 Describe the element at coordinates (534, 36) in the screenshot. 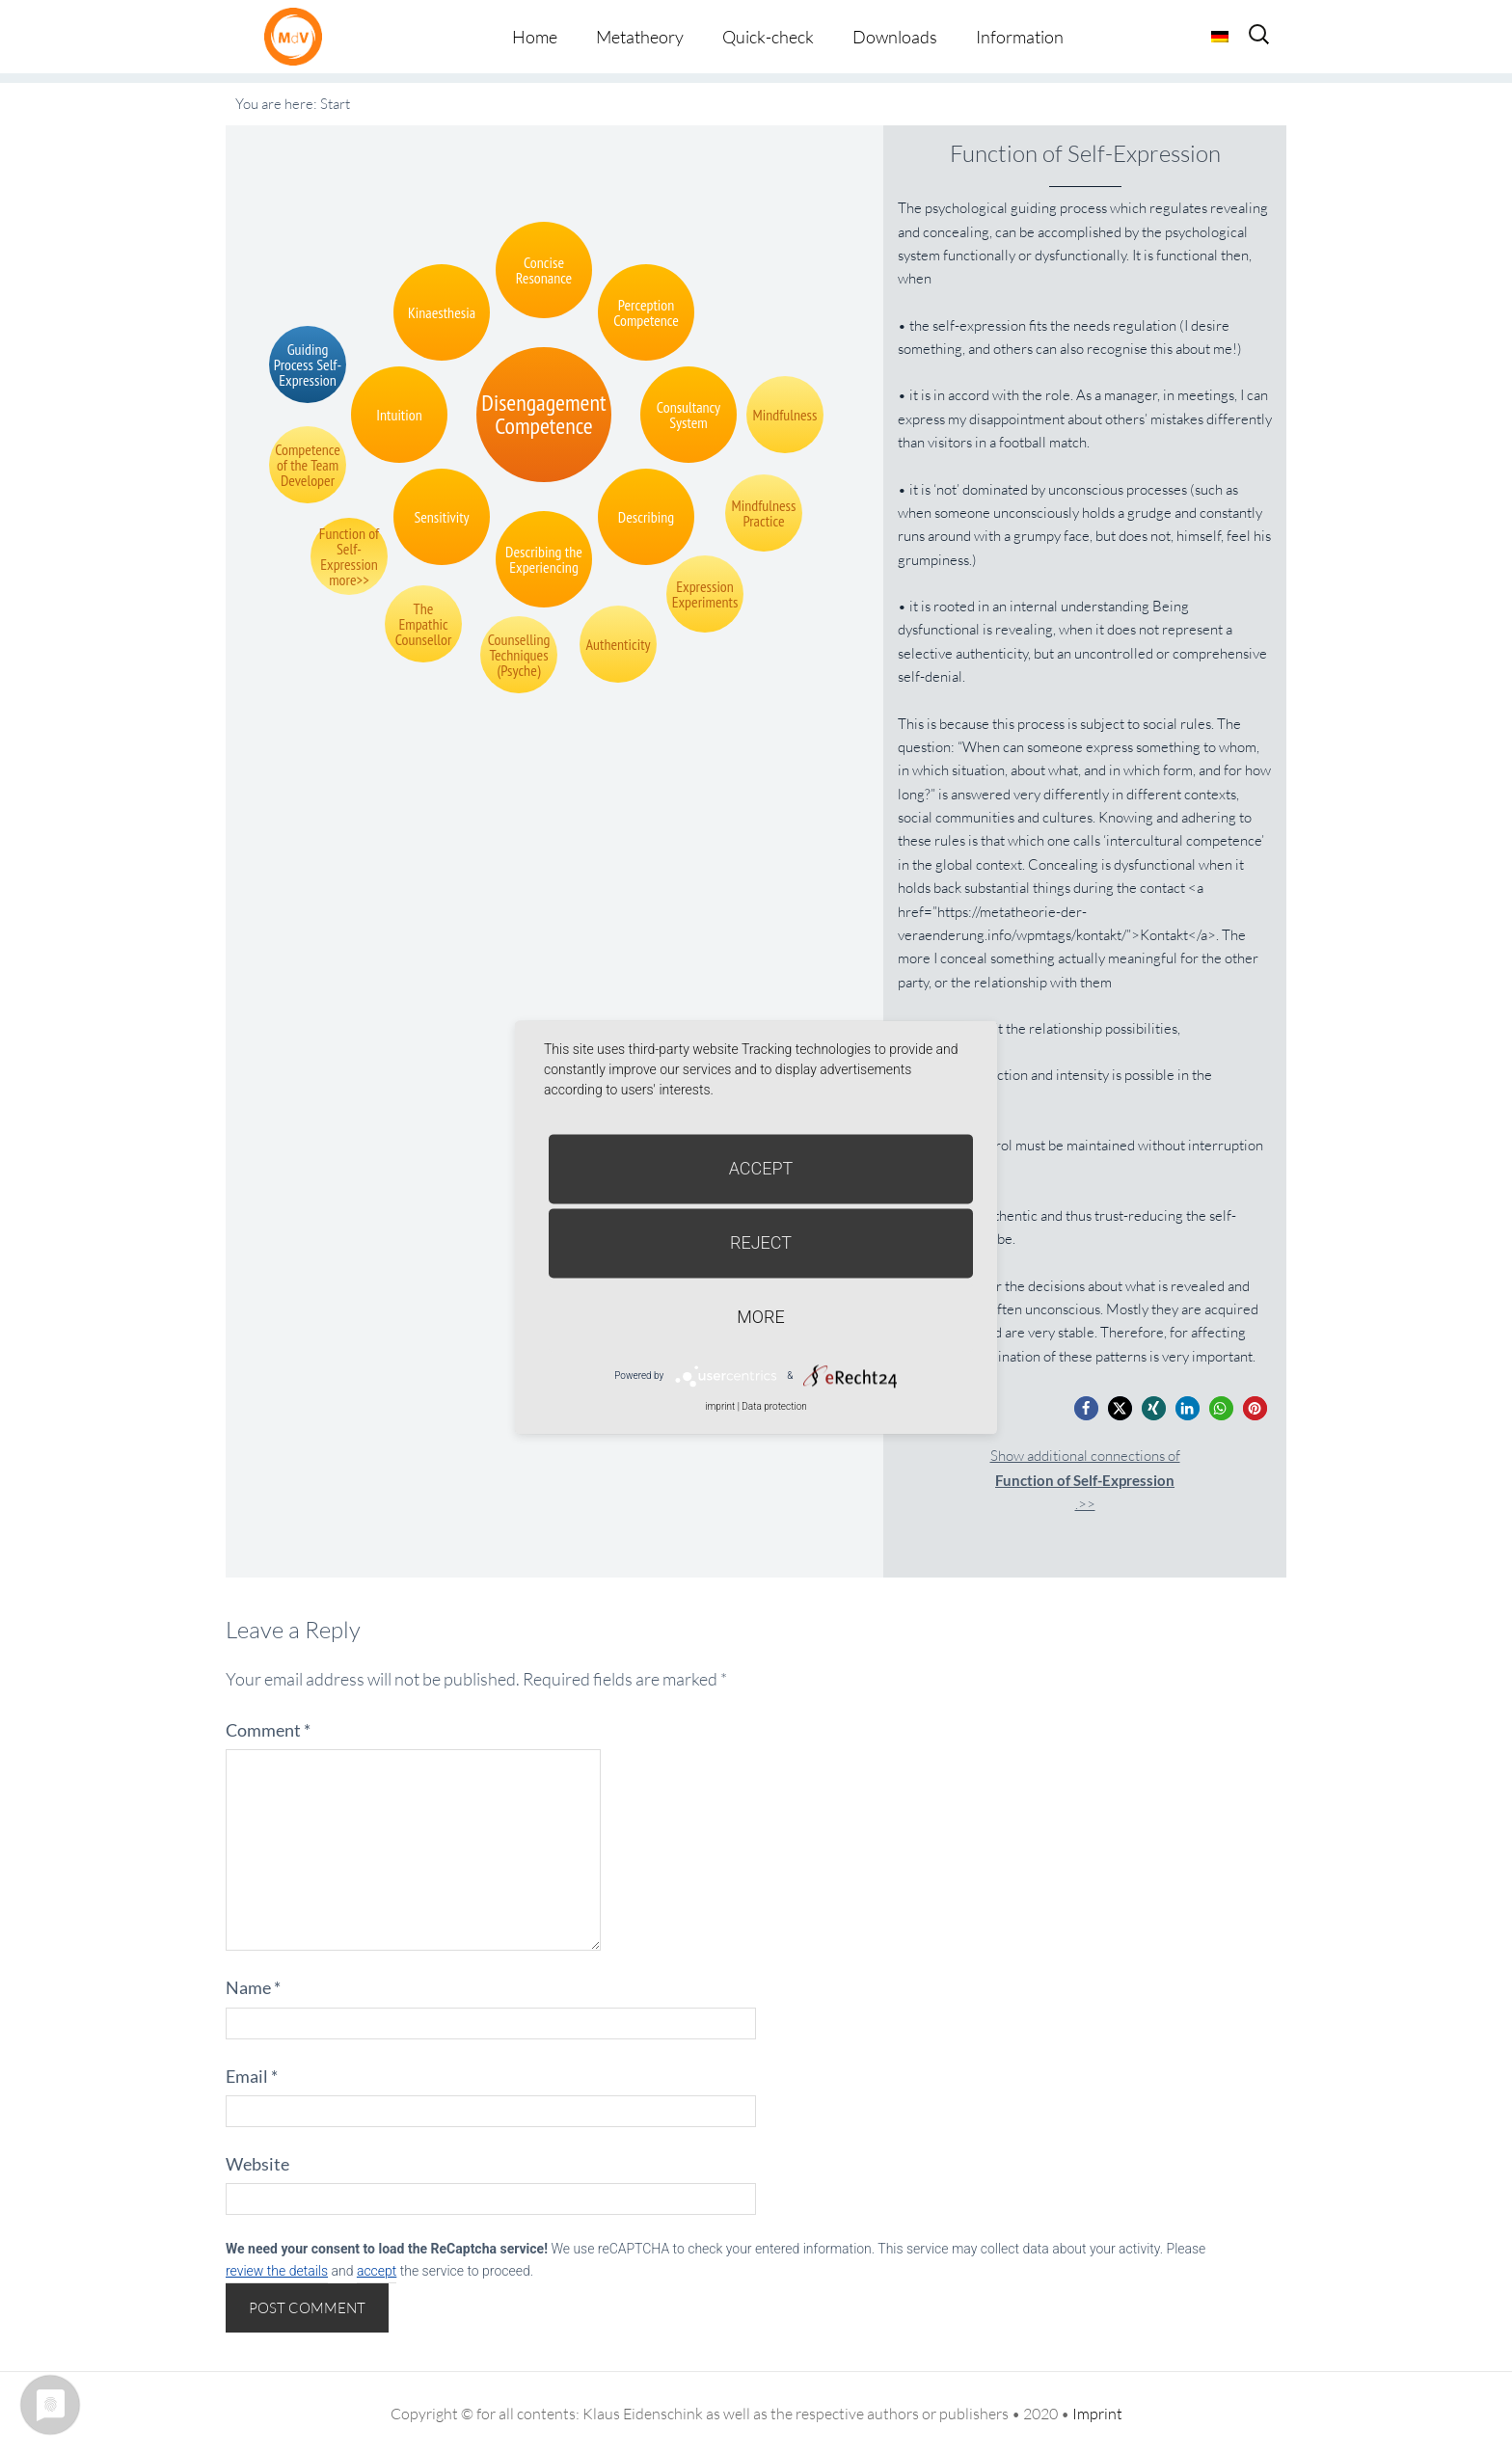

I see `Home` at that location.